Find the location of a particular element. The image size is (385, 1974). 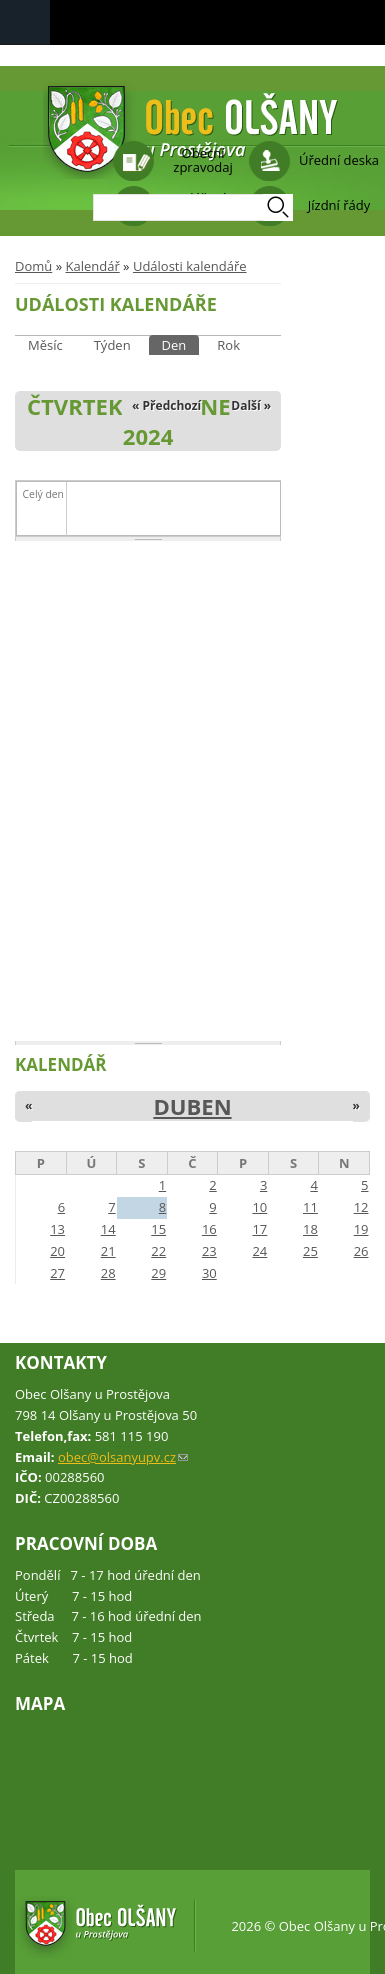

26 is located at coordinates (361, 1251).